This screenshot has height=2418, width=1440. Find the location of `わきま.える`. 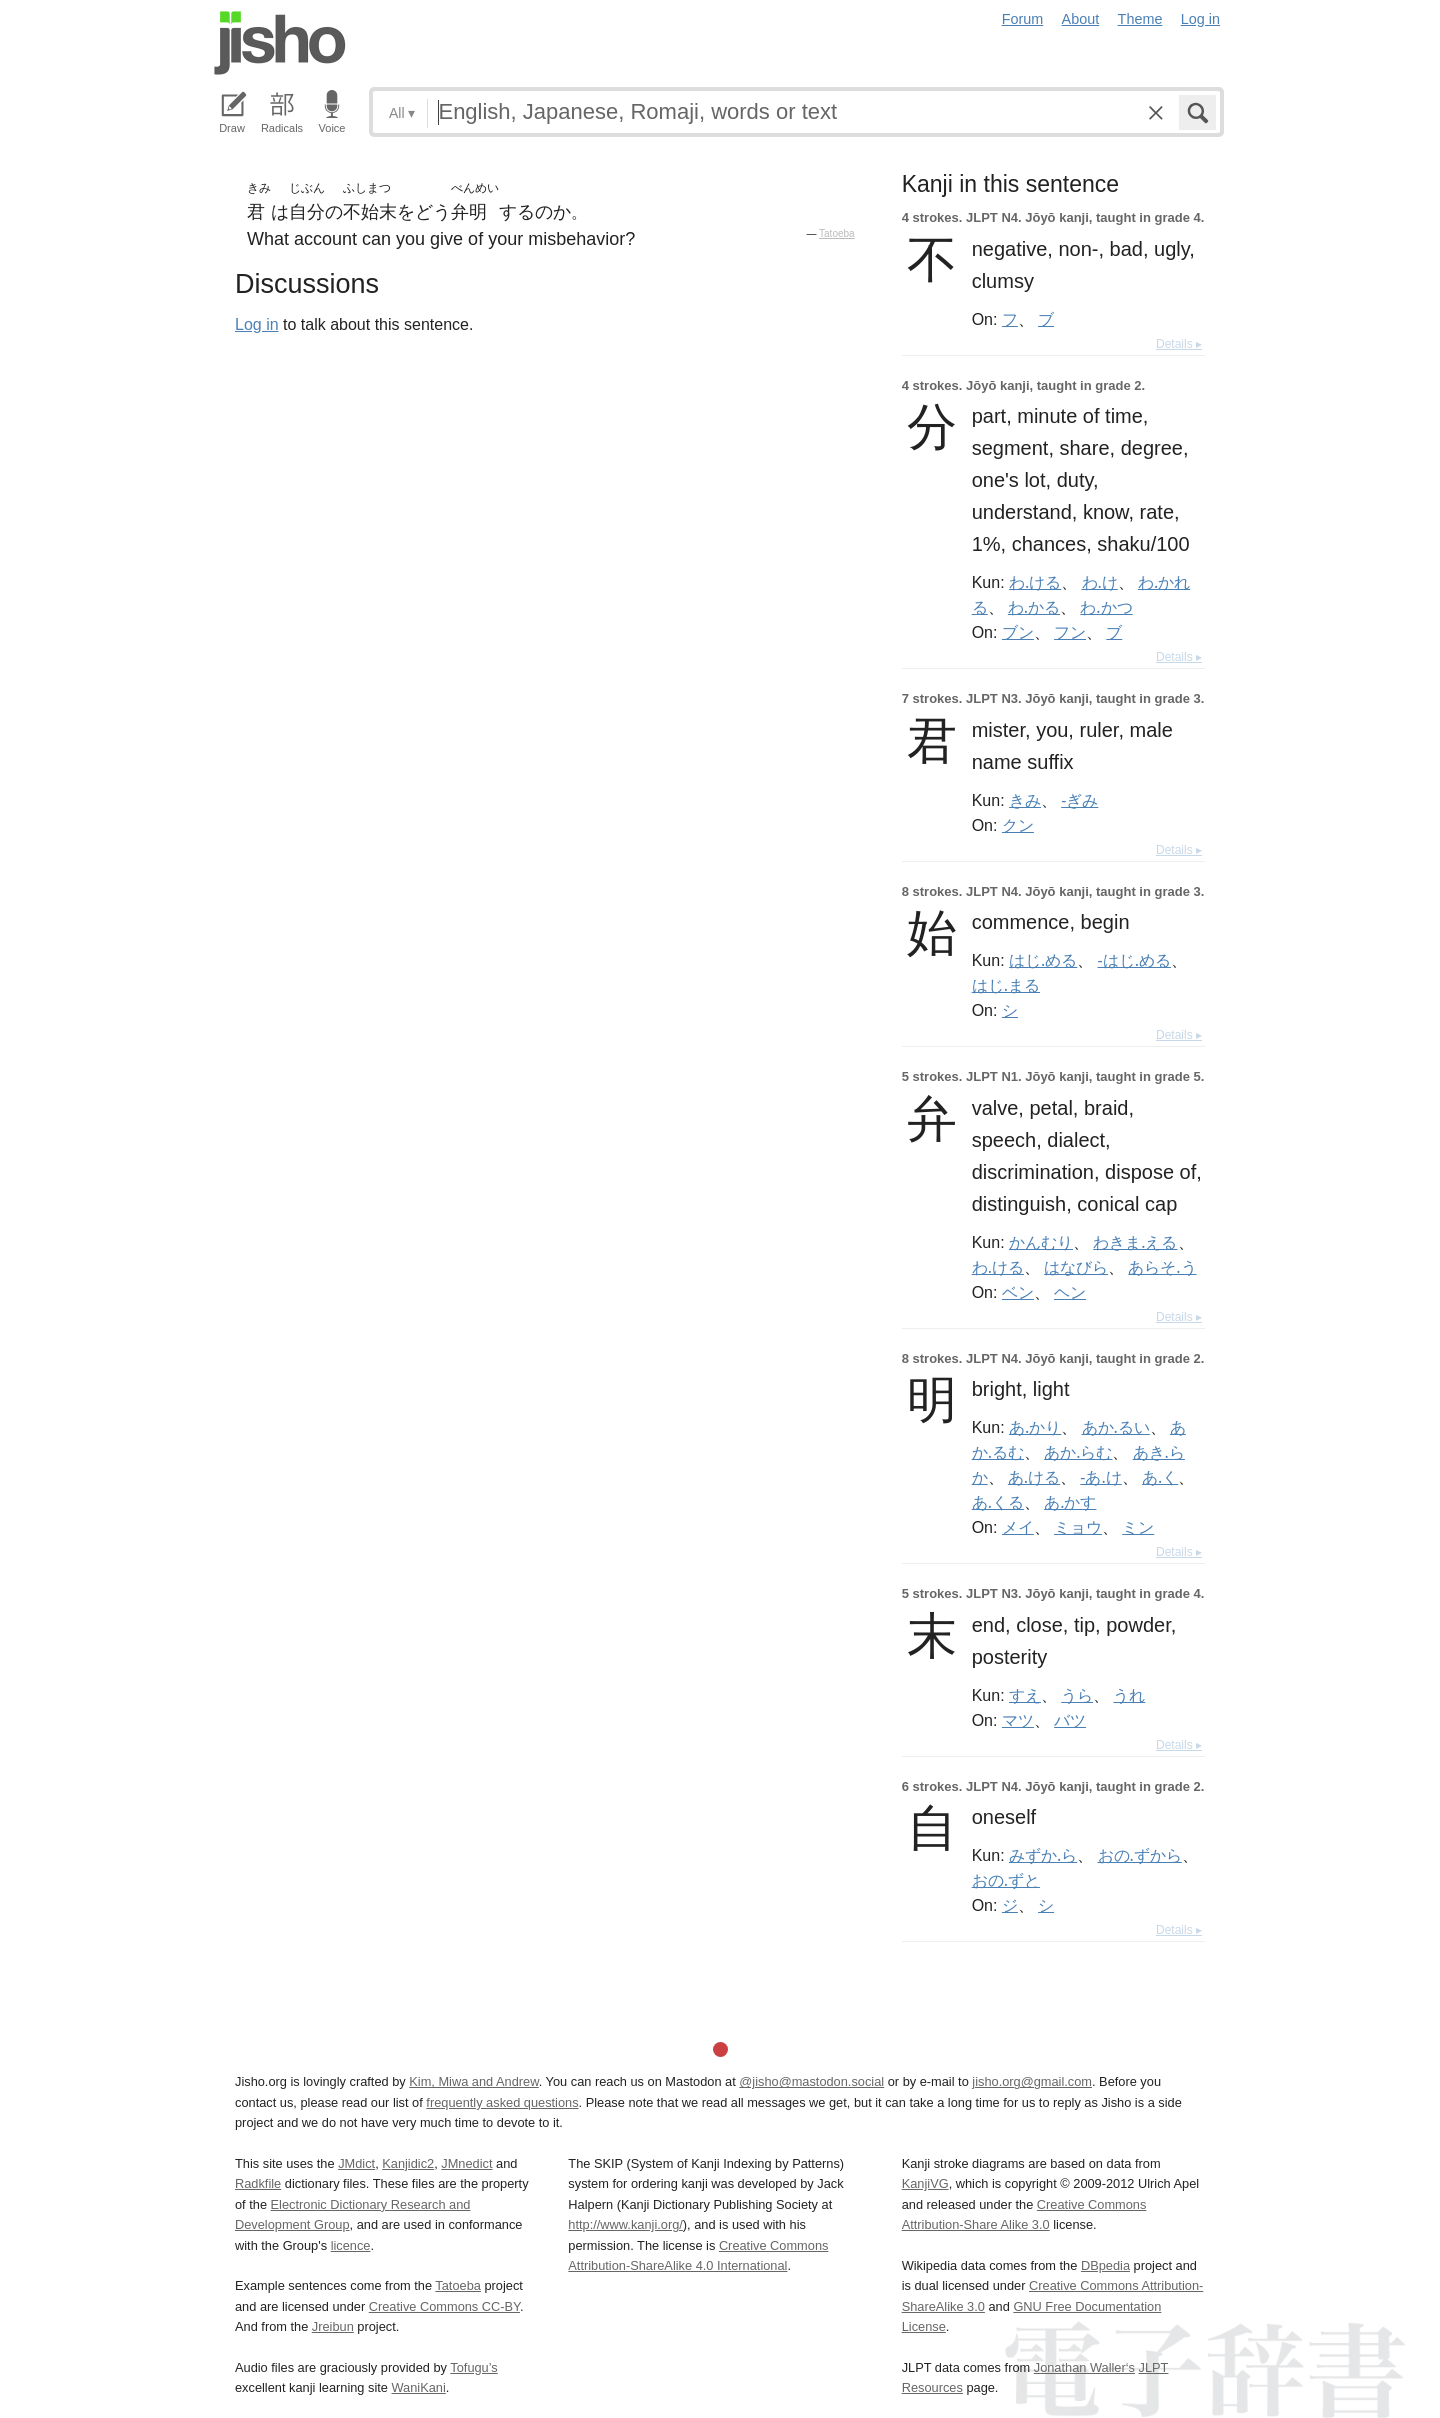

わきま.える is located at coordinates (1135, 1242).